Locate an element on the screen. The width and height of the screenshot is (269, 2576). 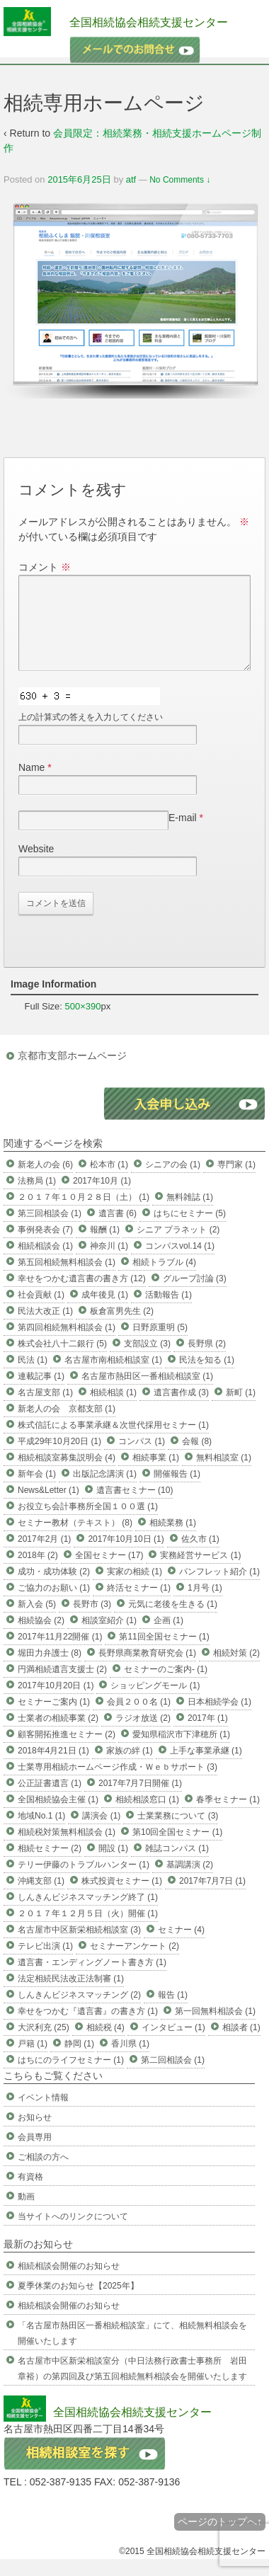
相続対策 (2) is located at coordinates (236, 1670).